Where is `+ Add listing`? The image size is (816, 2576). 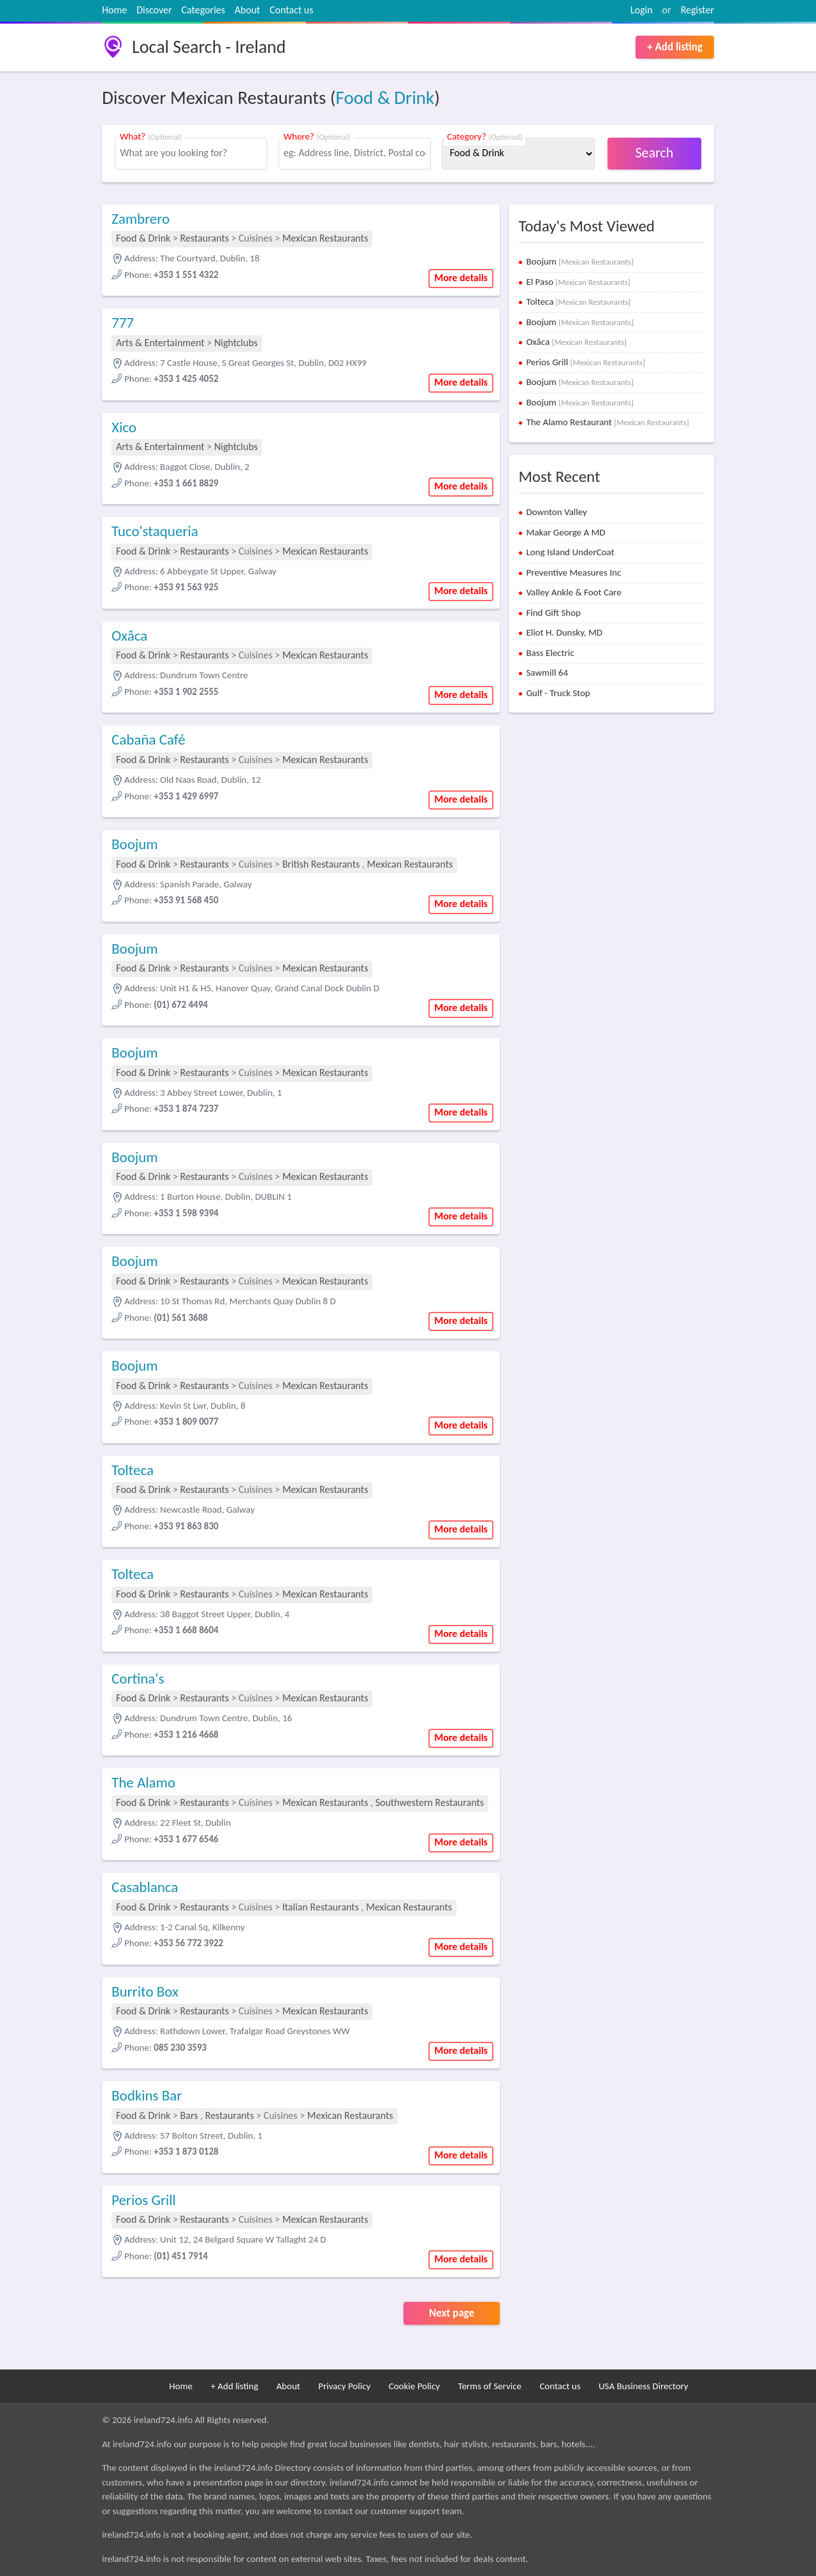 + Add listing is located at coordinates (675, 47).